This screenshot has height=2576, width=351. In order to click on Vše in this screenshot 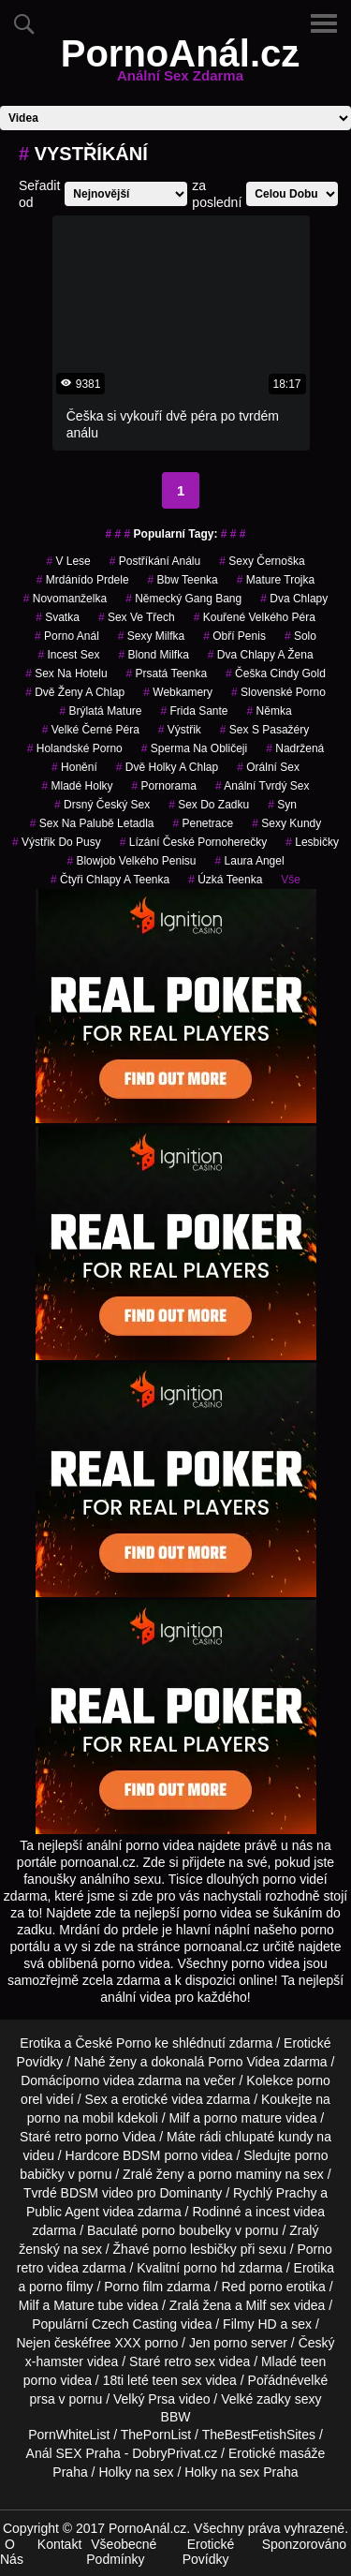, I will do `click(290, 879)`.